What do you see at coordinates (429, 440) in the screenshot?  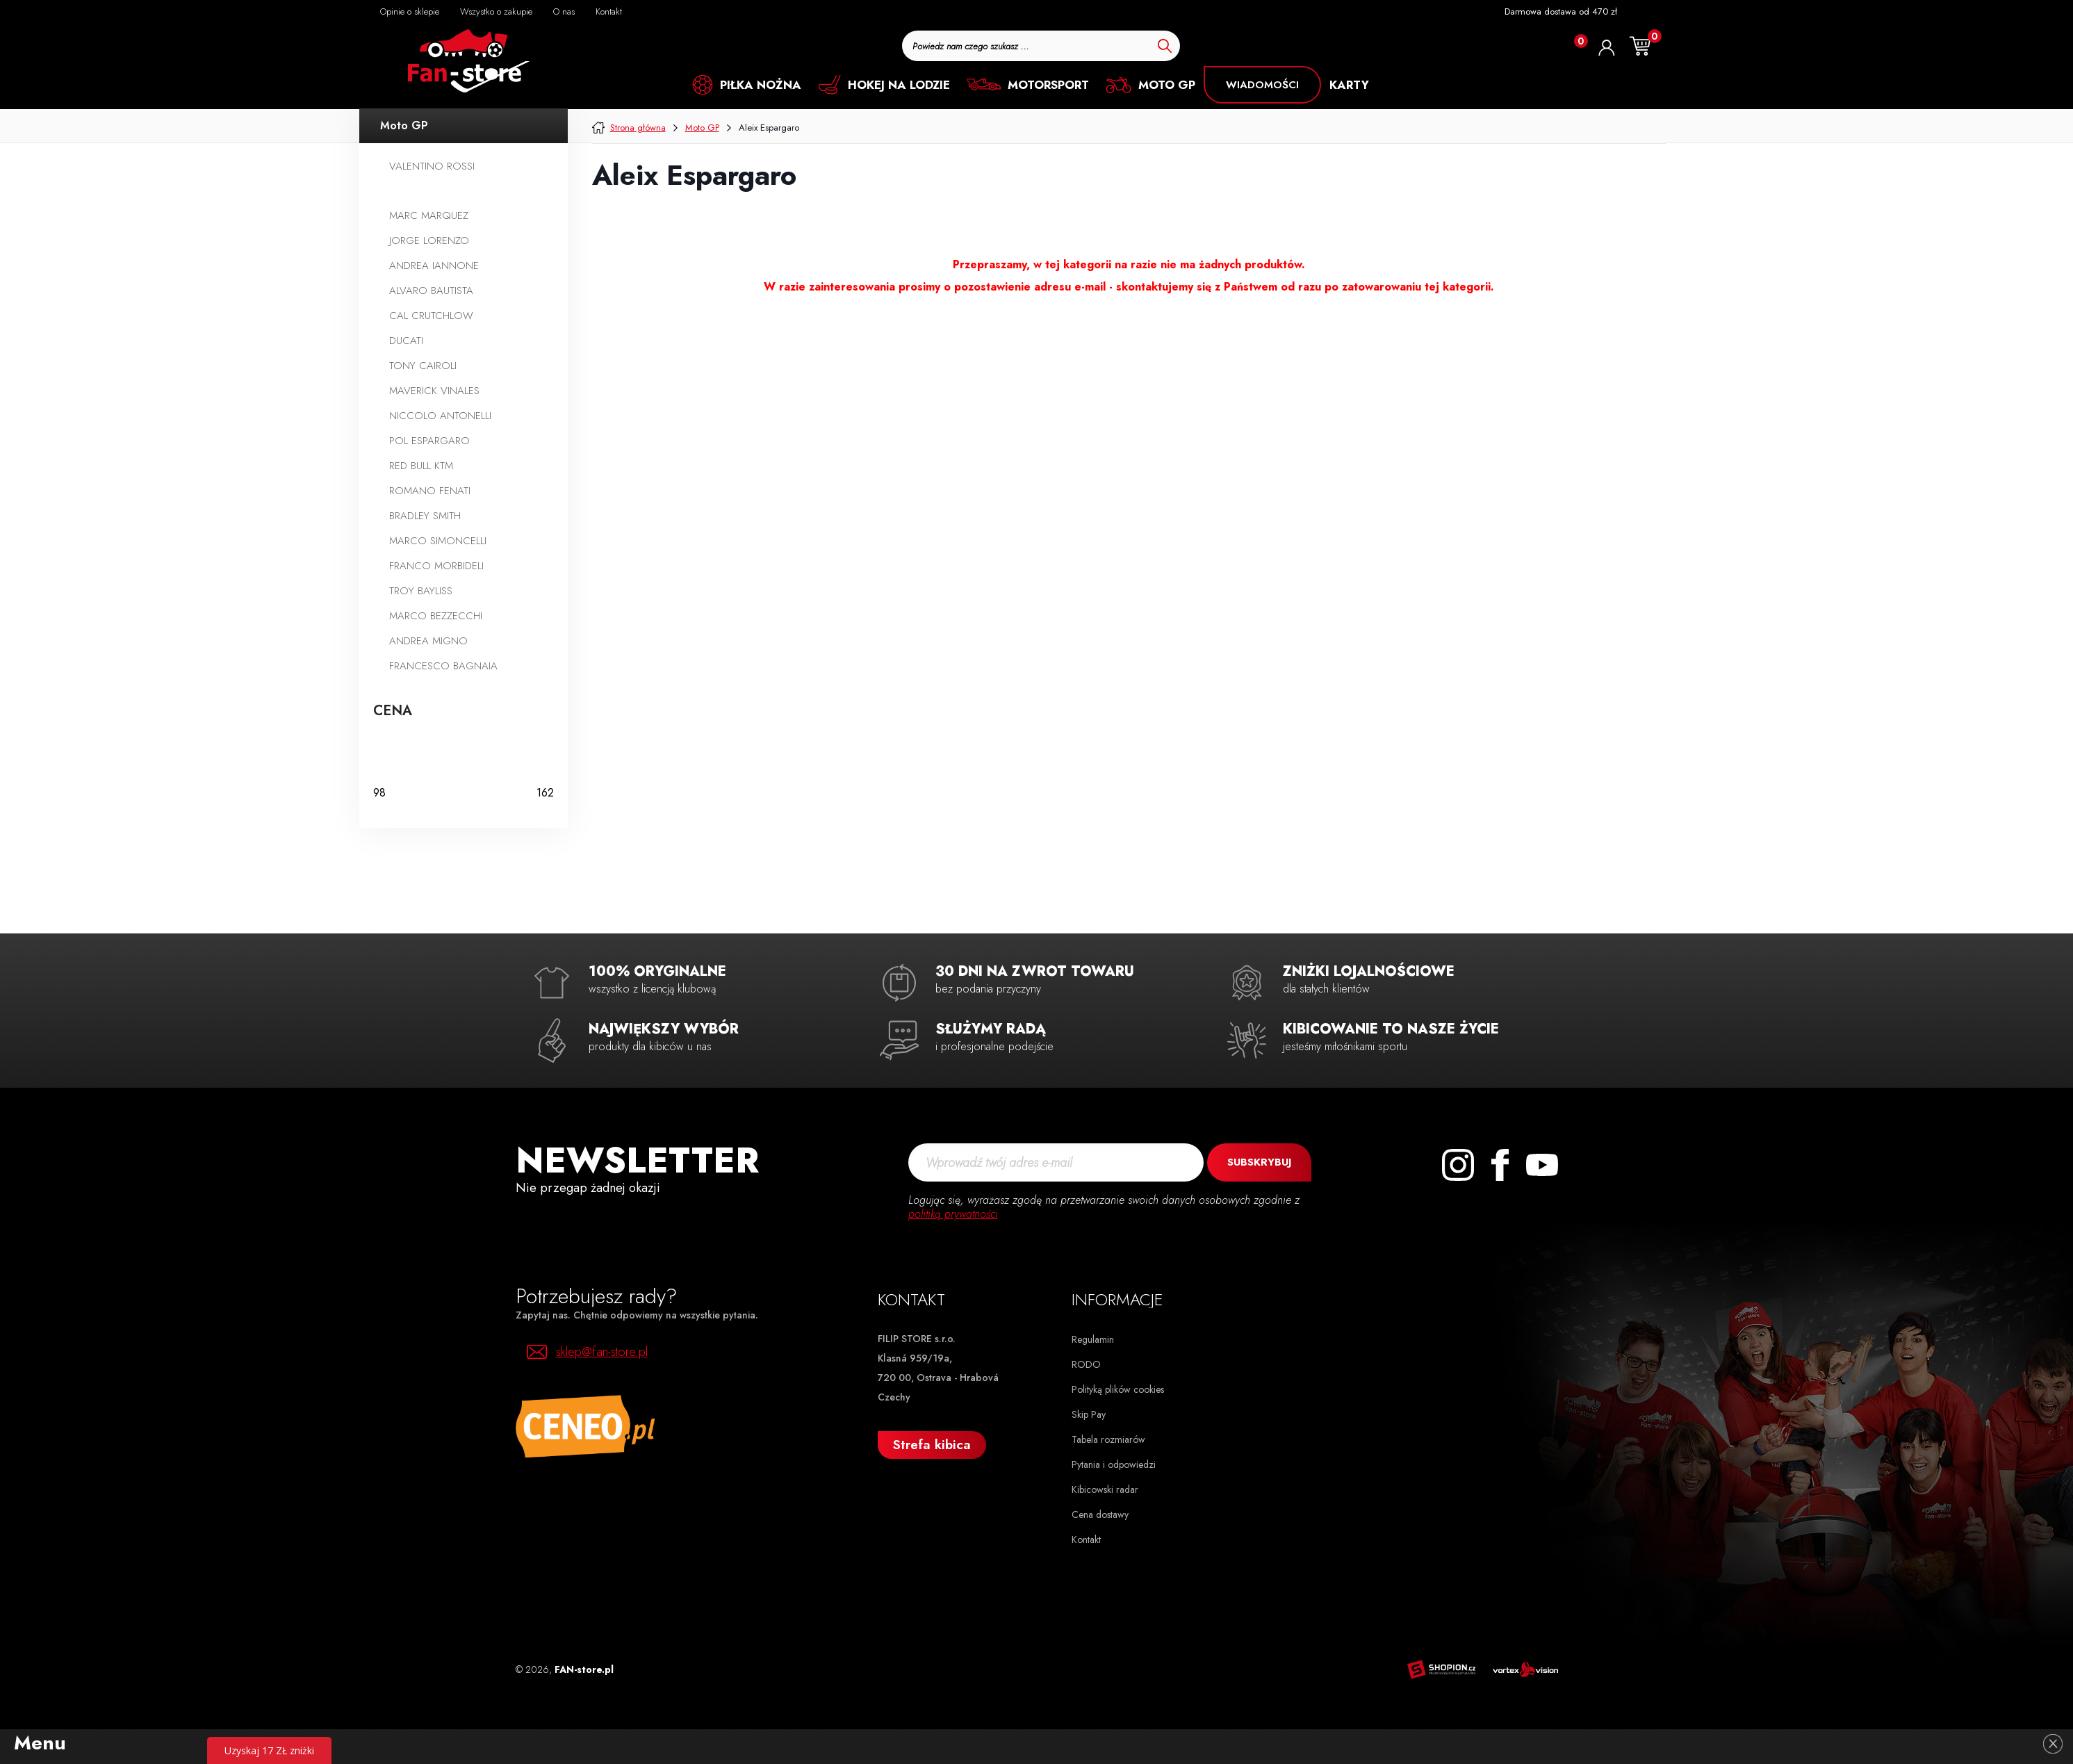 I see `Pol Espargaro` at bounding box center [429, 440].